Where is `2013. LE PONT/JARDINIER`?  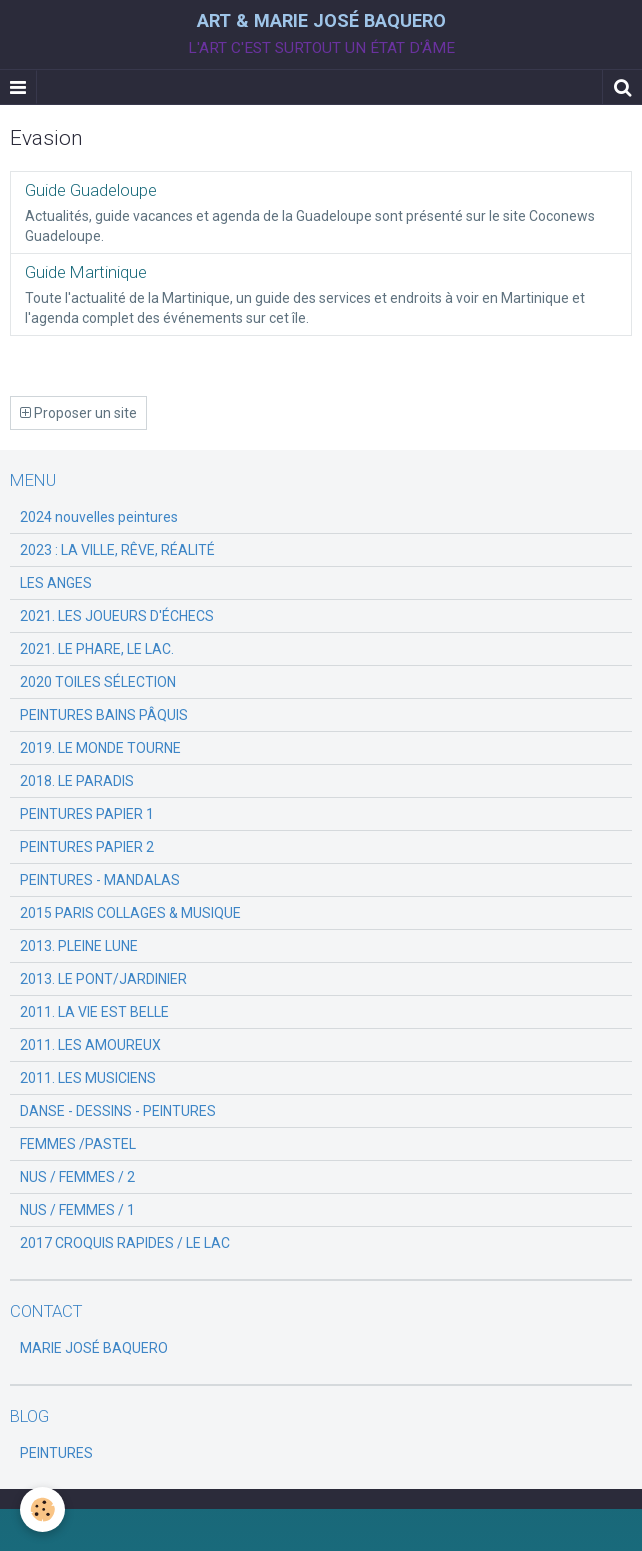
2013. LE PONT/JARDINIER is located at coordinates (103, 979).